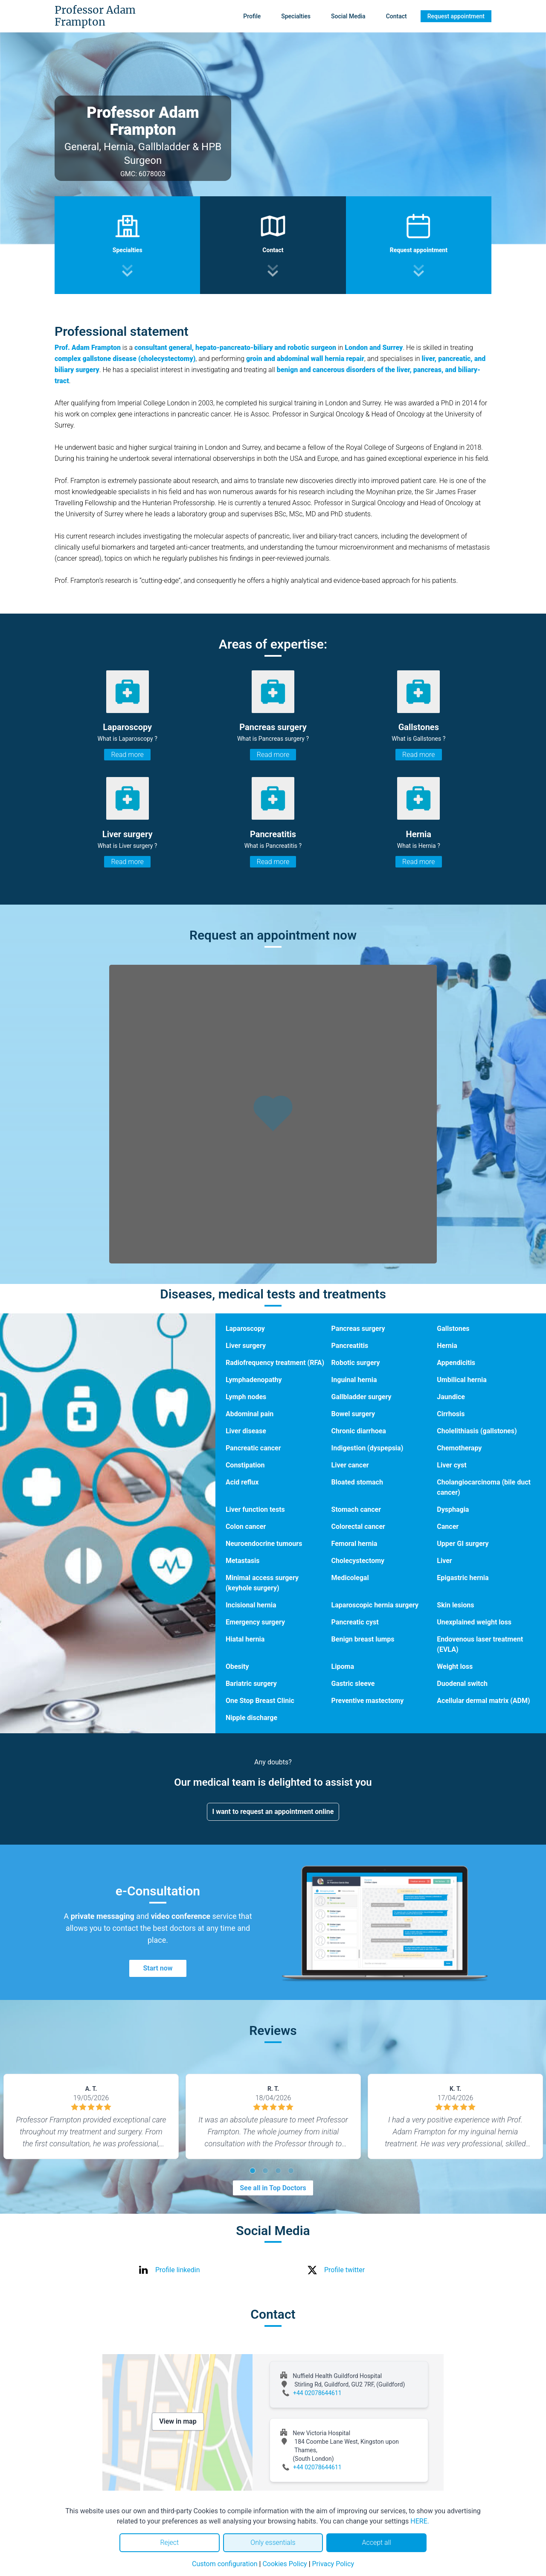  What do you see at coordinates (447, 1346) in the screenshot?
I see `Hernia` at bounding box center [447, 1346].